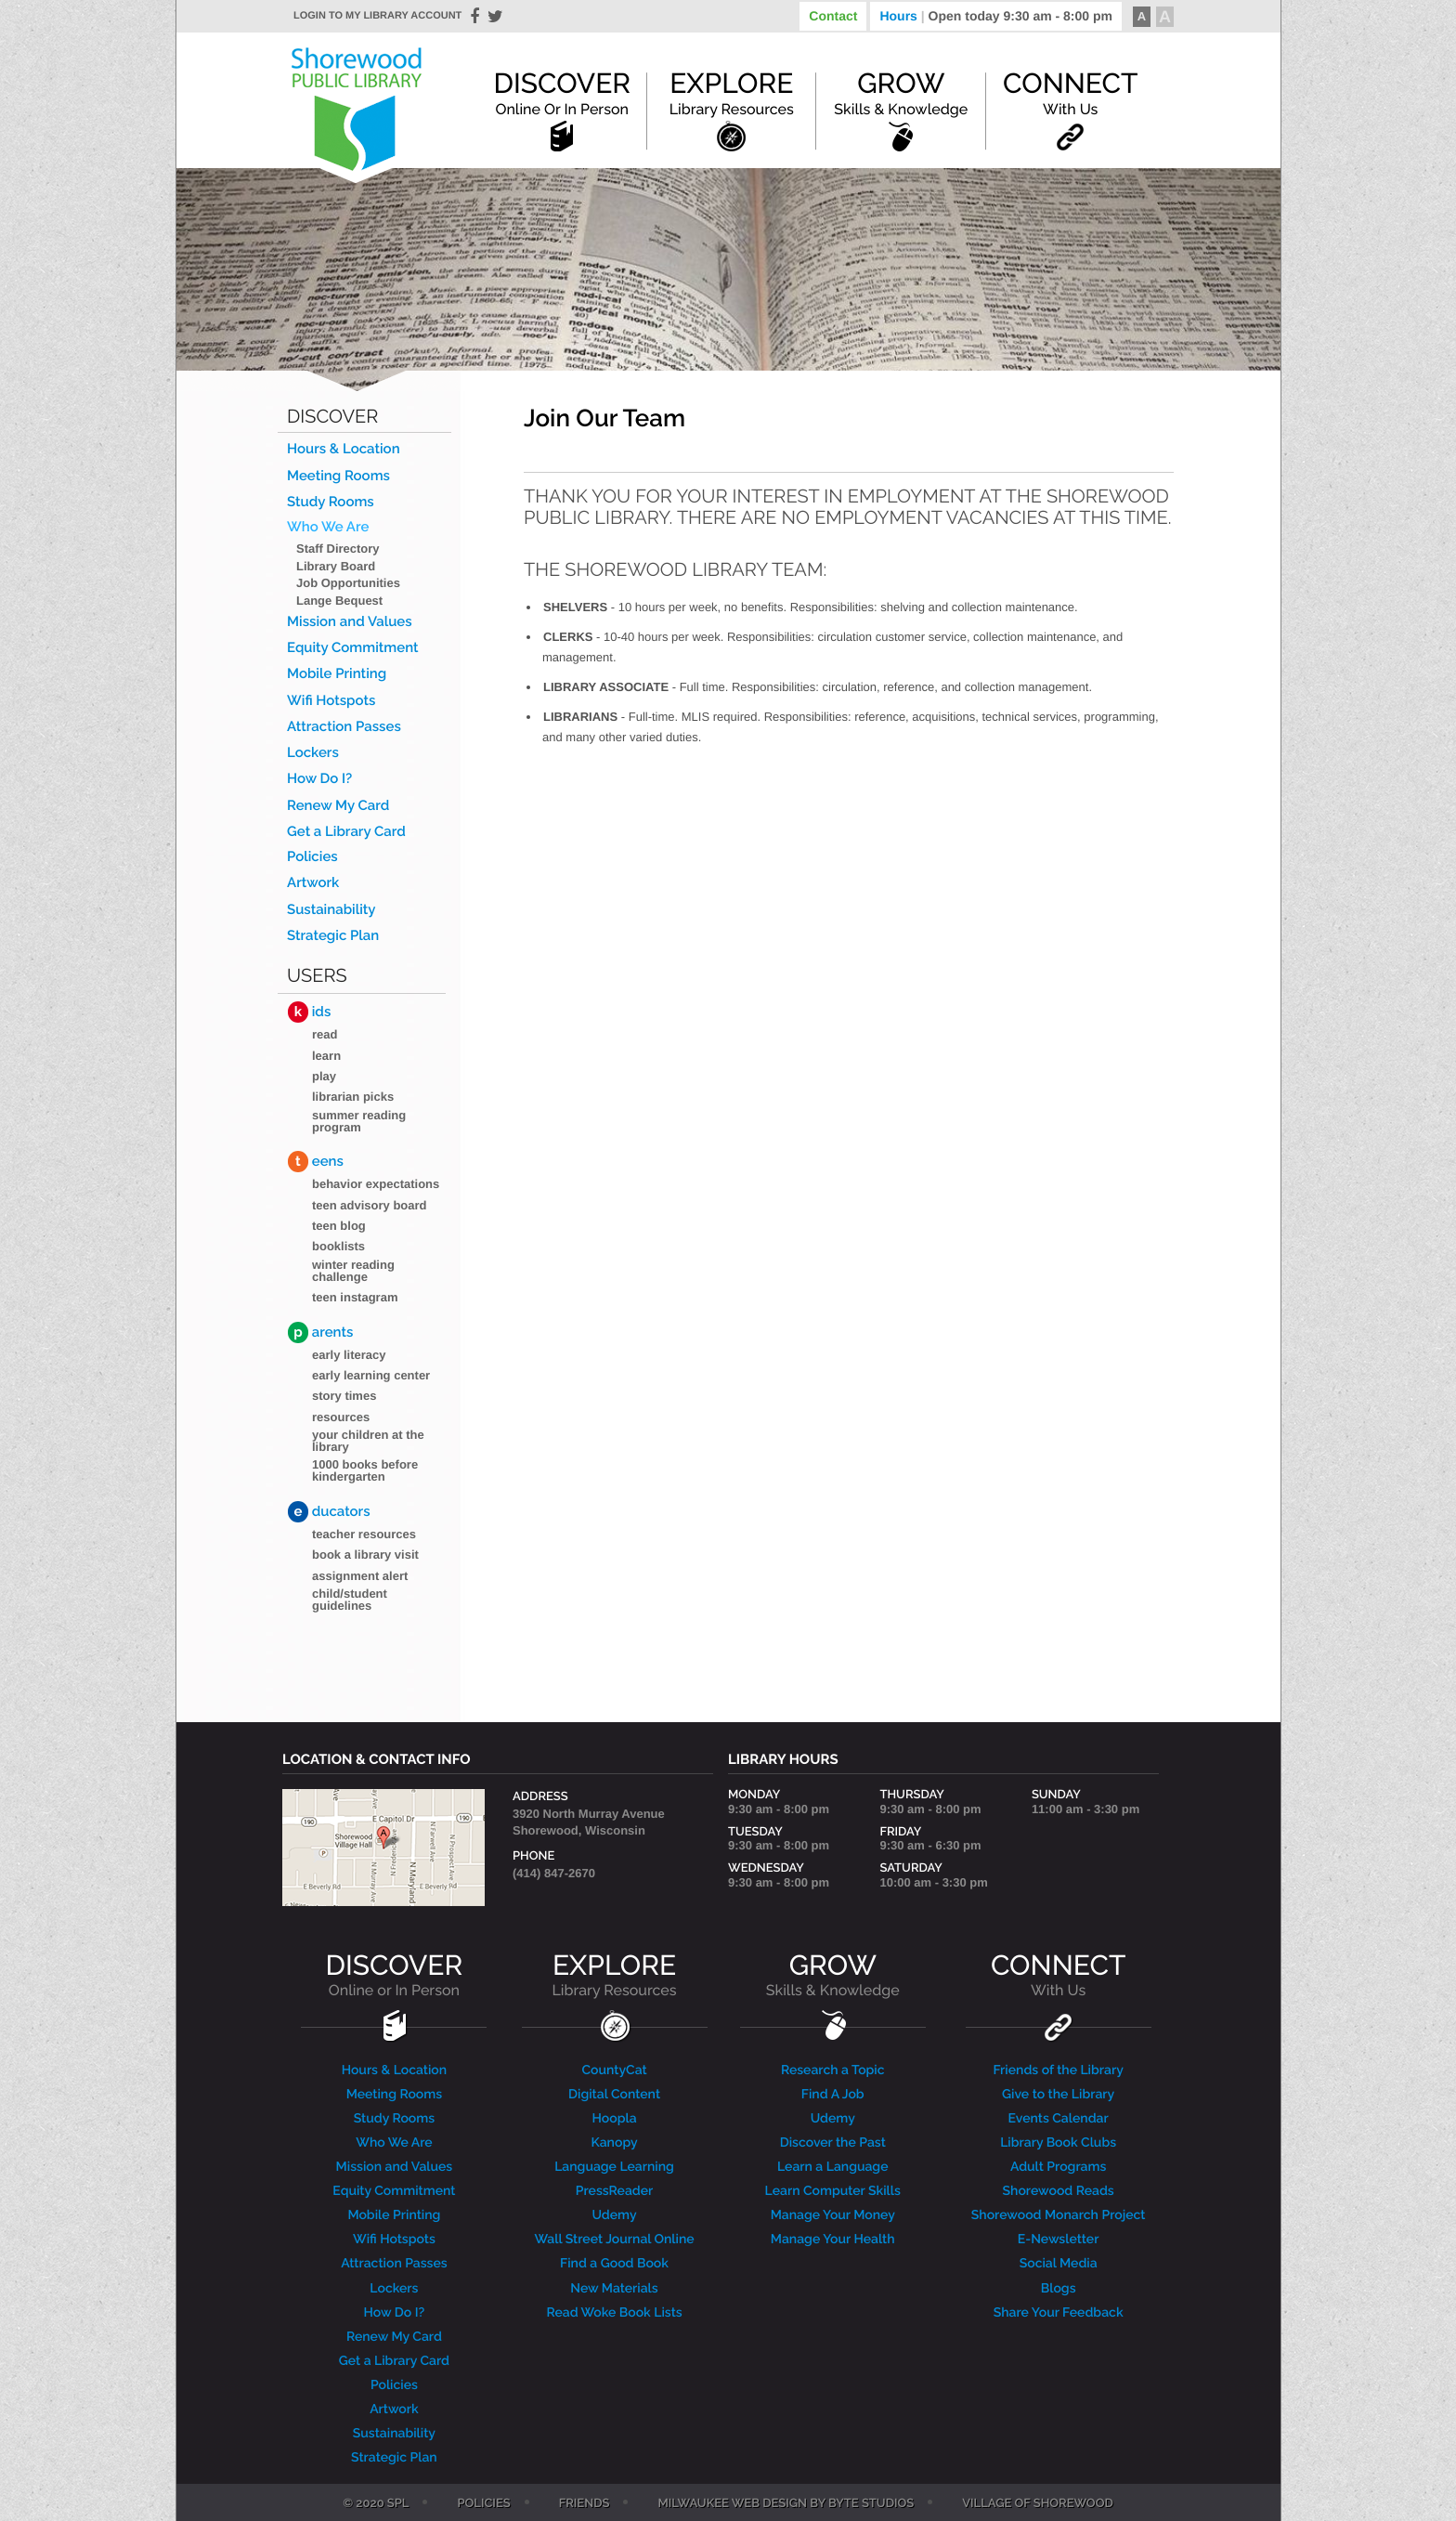 This screenshot has height=2521, width=1456. I want to click on Manage Your Health, so click(833, 2239).